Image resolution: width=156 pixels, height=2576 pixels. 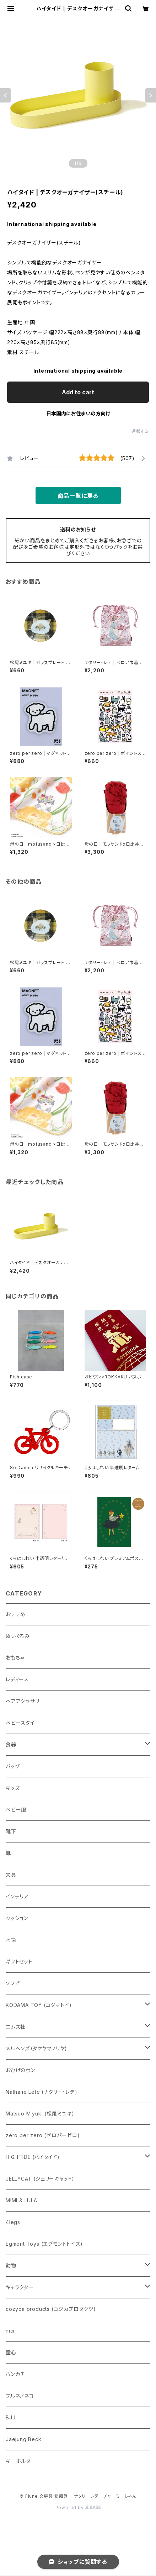 I want to click on クッション, so click(x=17, y=1918).